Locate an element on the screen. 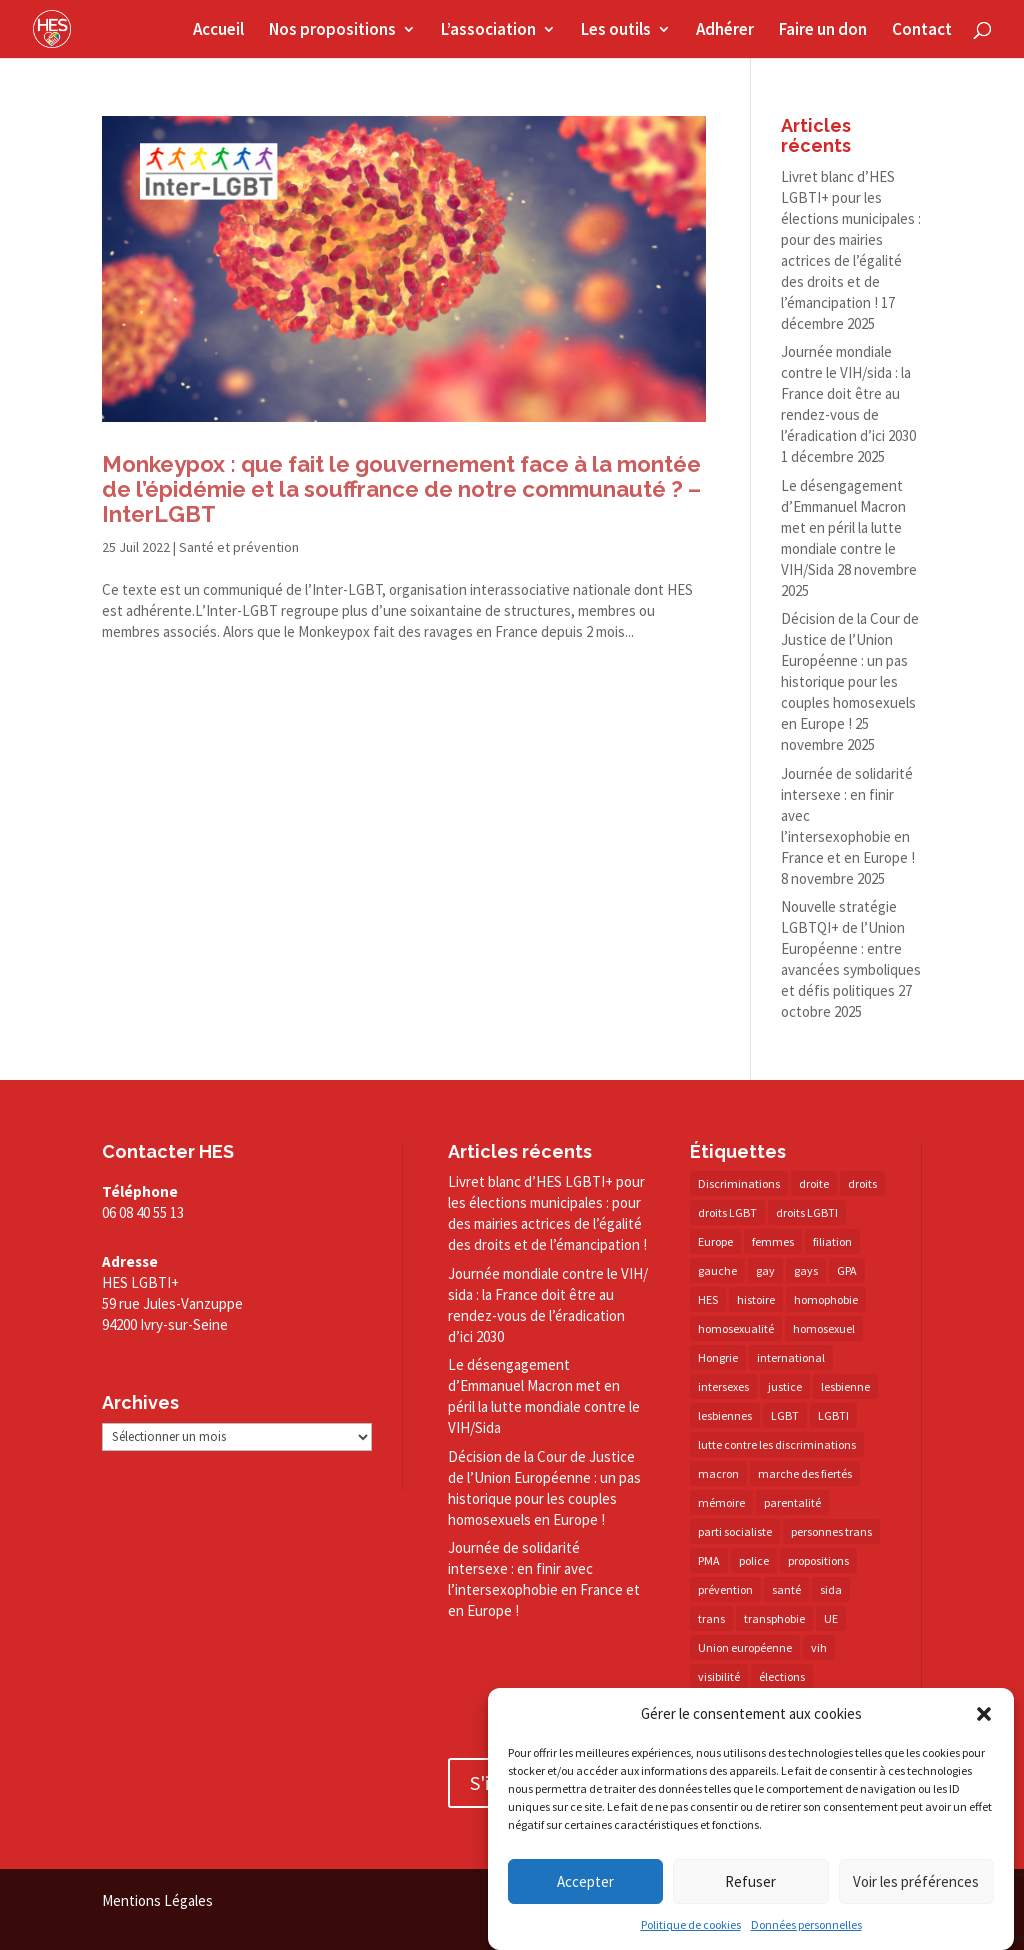 The image size is (1024, 1950). Le désengagement d’Emmanuel Macron met en péril la lutte mondiale contre le VIH/​Sida is located at coordinates (843, 527).